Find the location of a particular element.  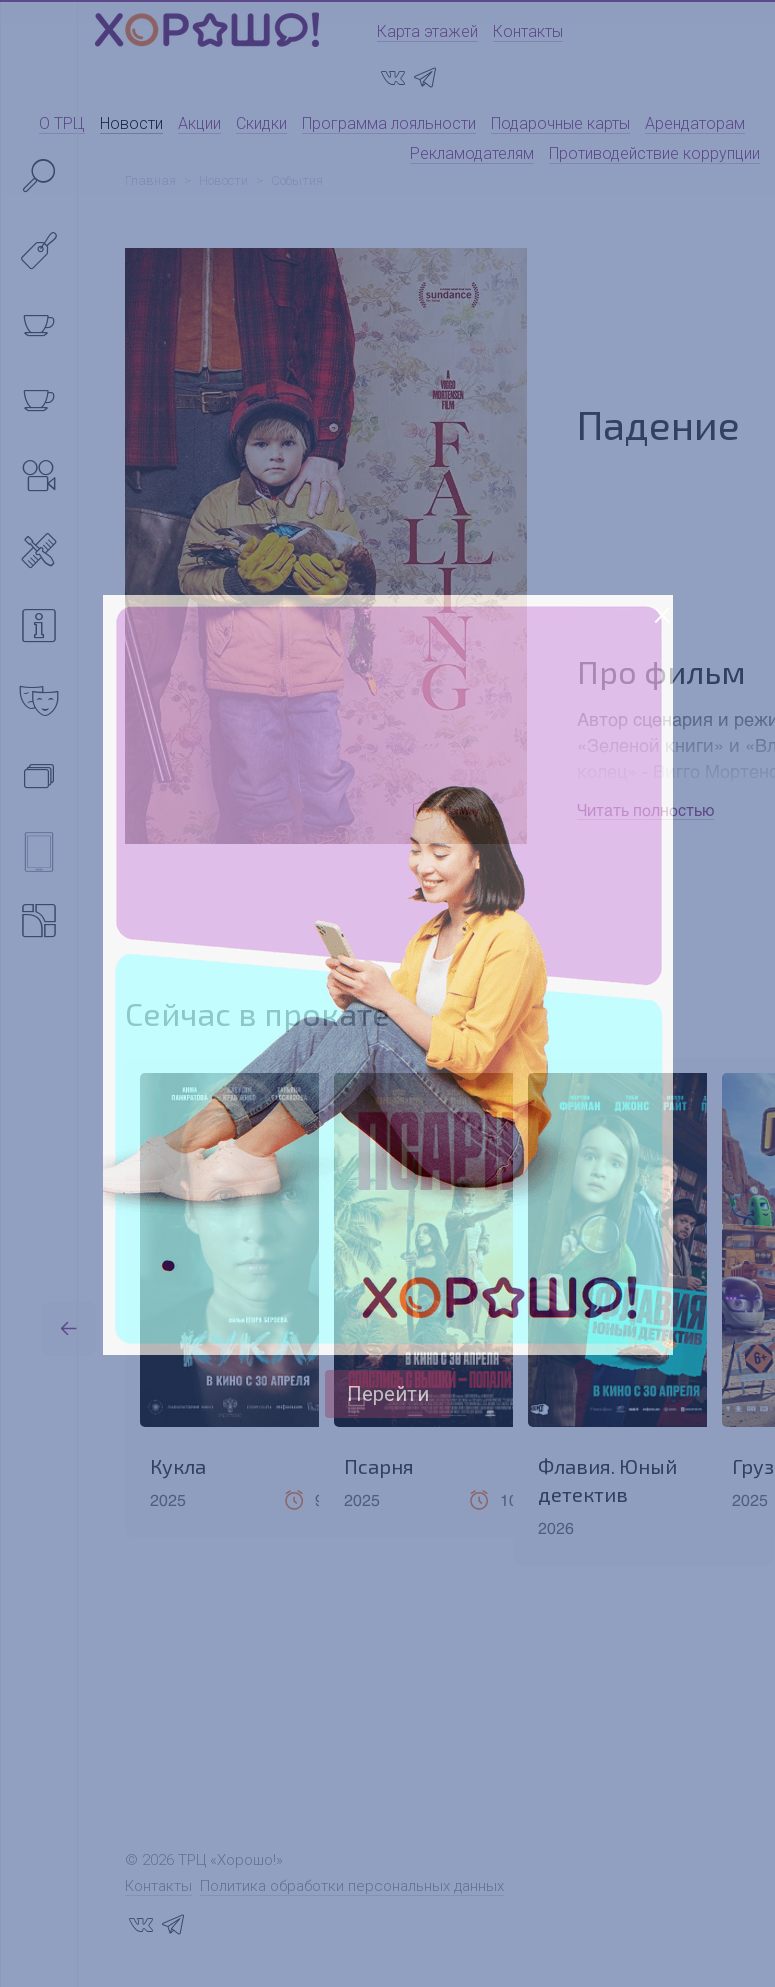

Политика обработки персональных данных is located at coordinates (352, 1886).